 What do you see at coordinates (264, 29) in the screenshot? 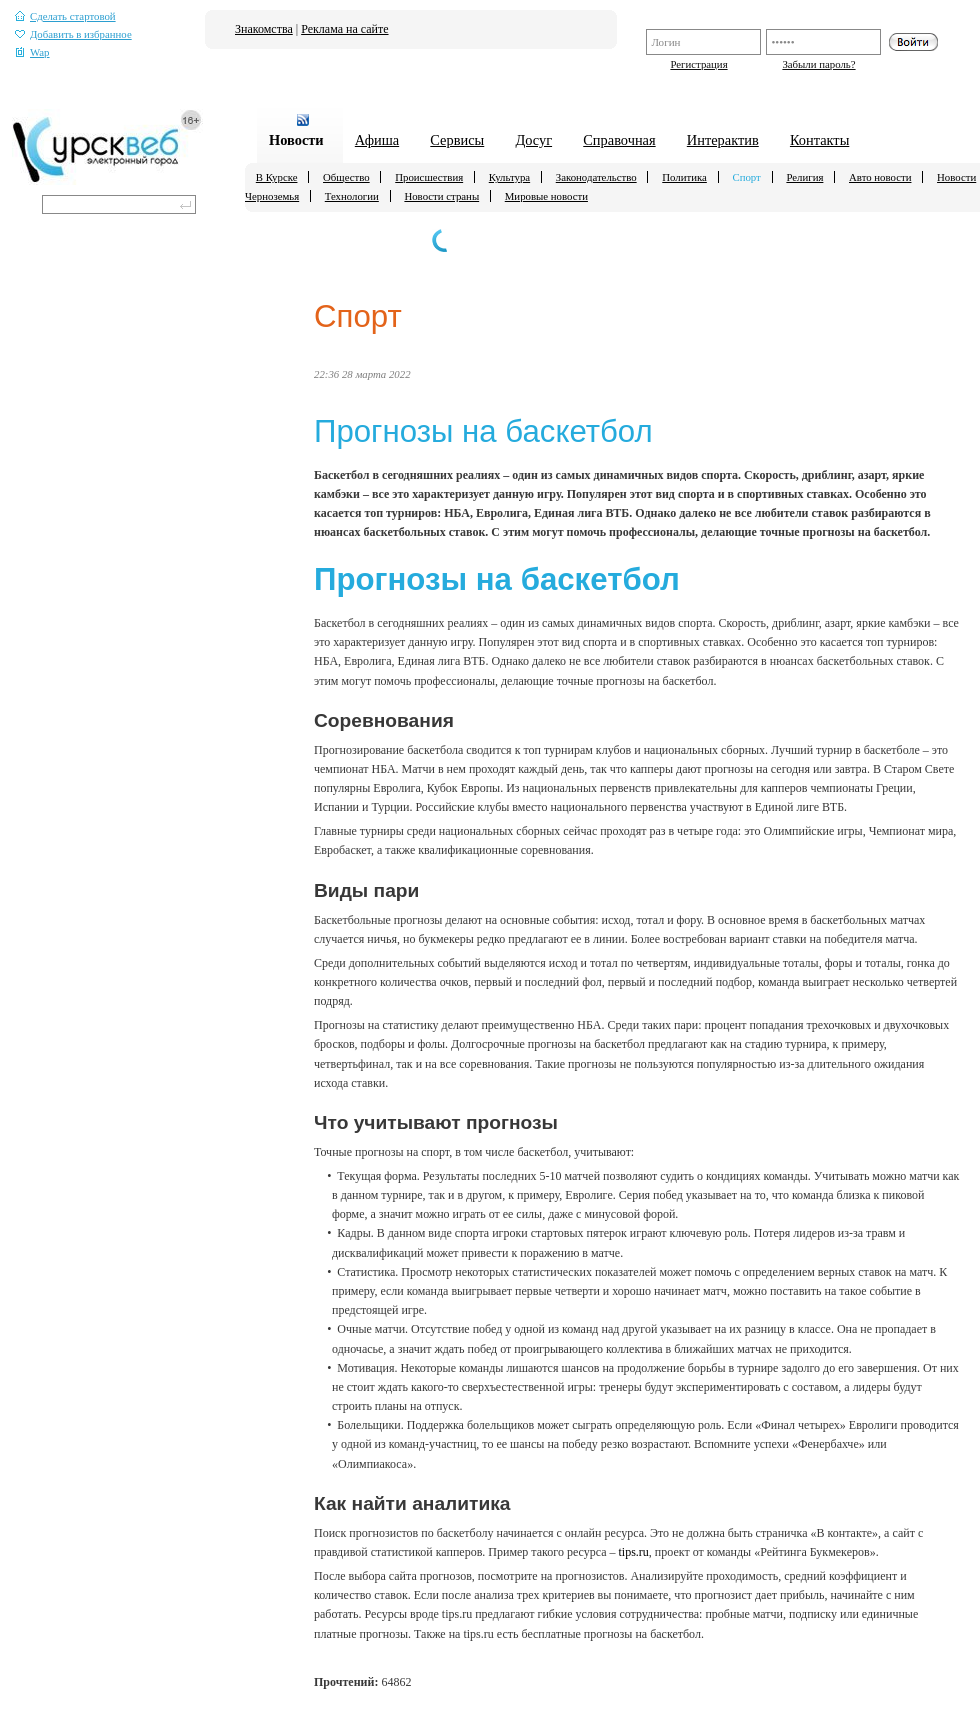
I see `Знакомства` at bounding box center [264, 29].